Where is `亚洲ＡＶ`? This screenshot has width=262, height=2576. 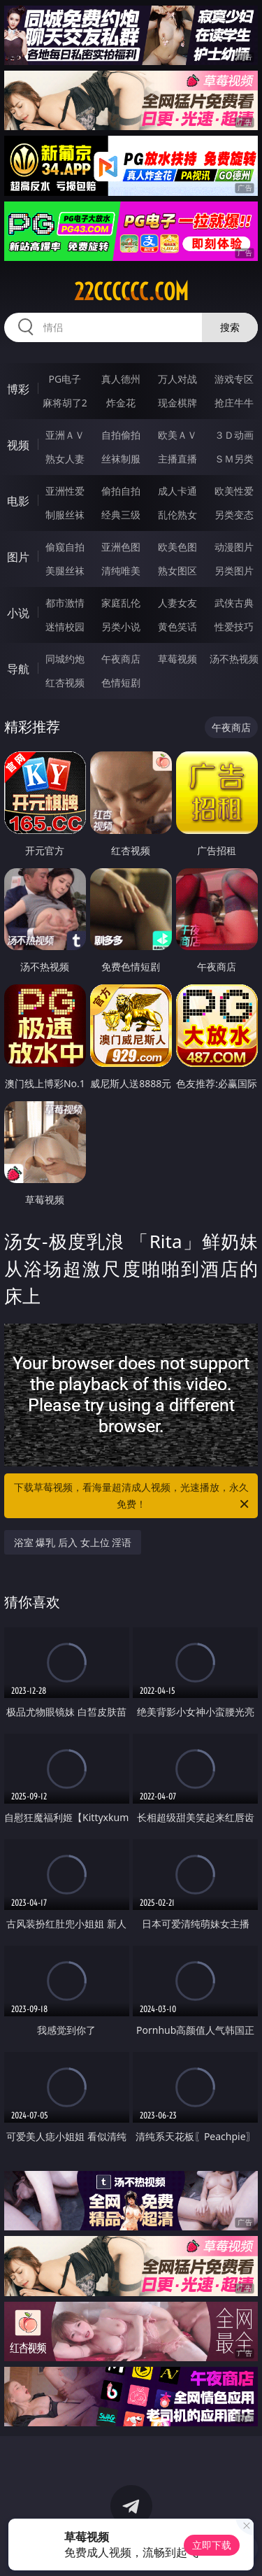
亚洲ＡＶ is located at coordinates (65, 434).